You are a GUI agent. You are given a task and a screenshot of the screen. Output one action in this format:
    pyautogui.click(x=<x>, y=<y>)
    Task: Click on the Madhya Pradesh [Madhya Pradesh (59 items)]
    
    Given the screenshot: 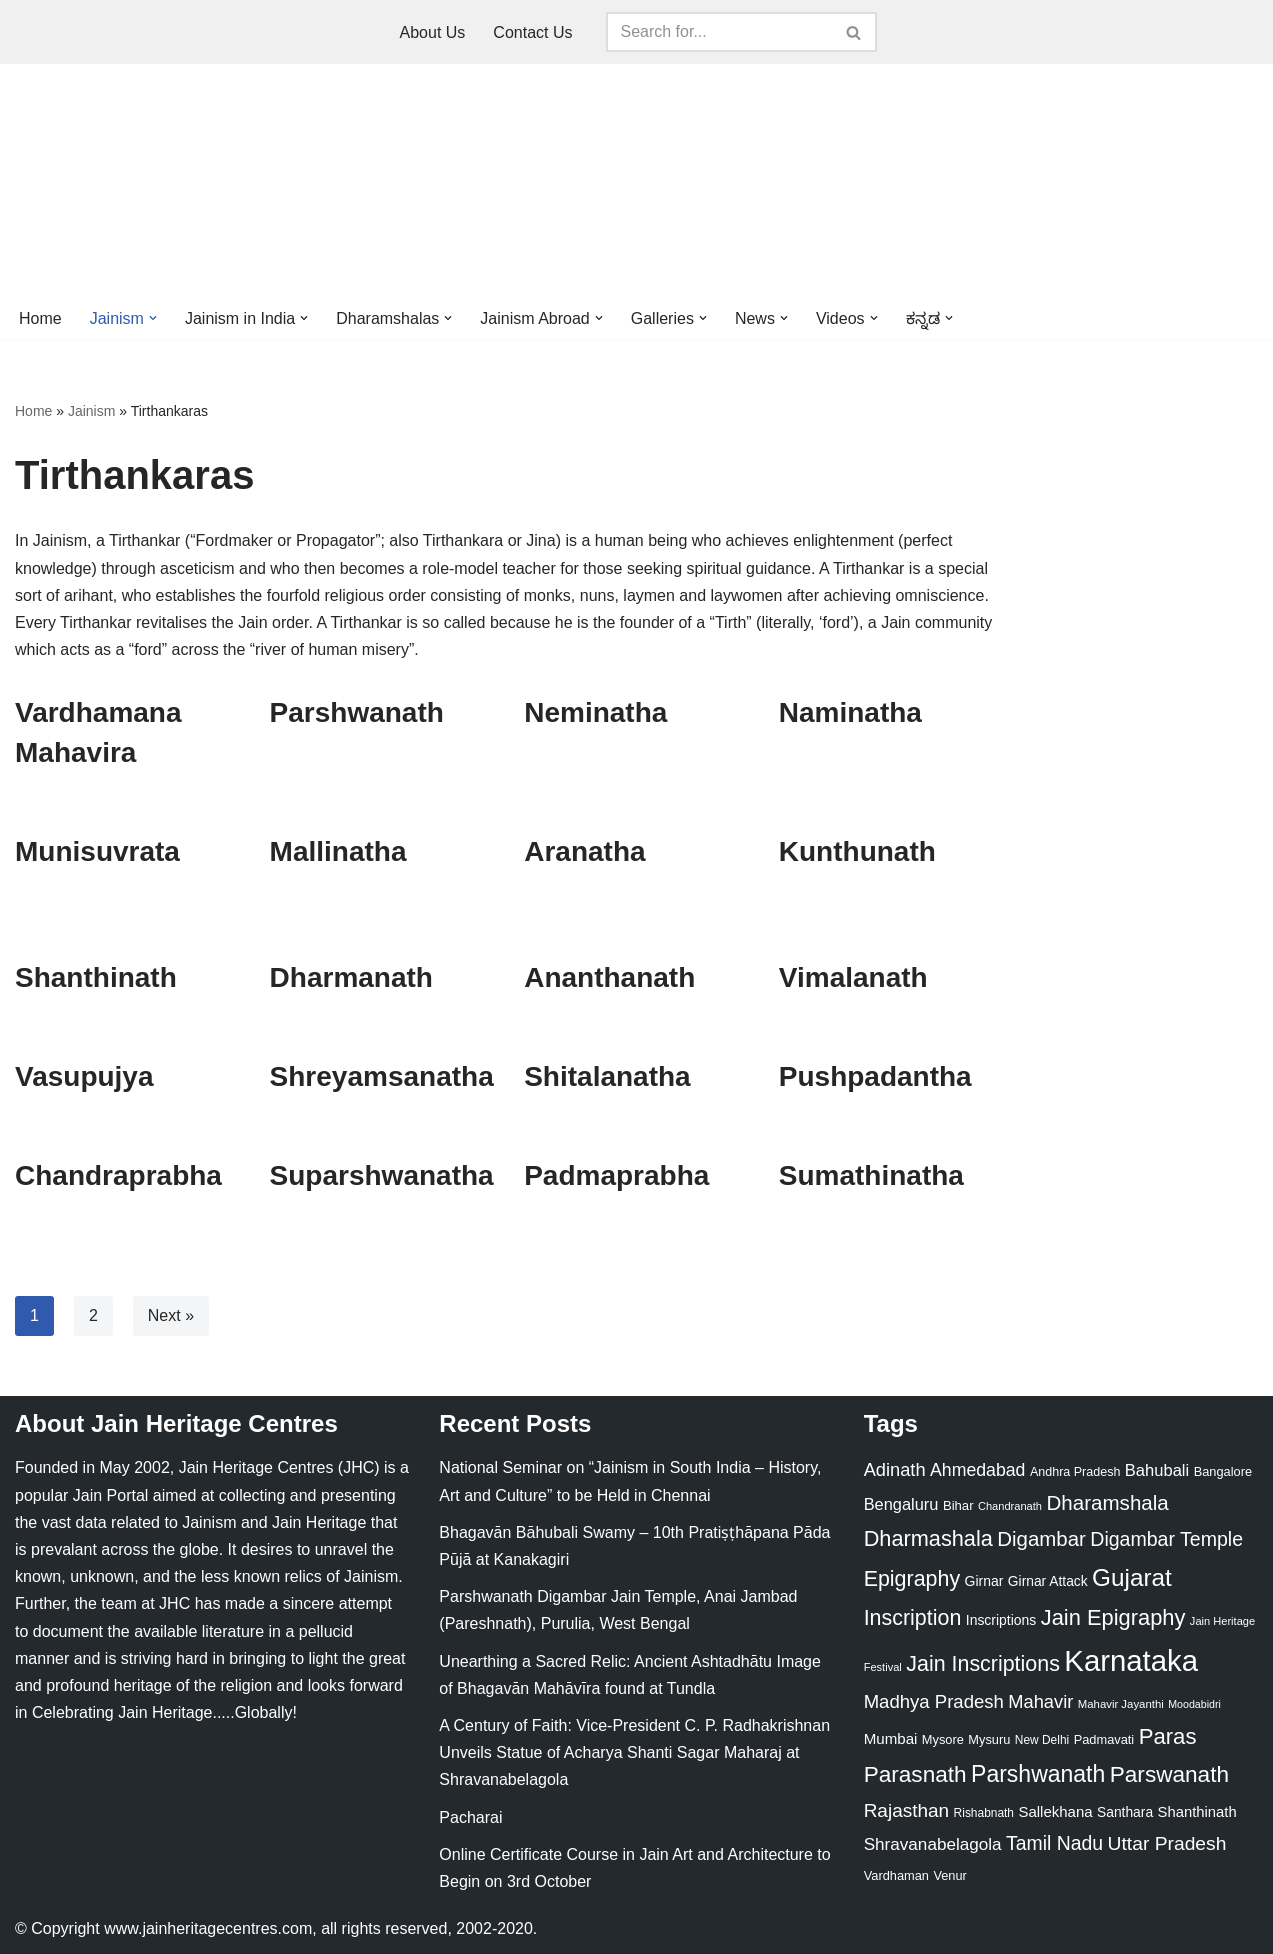 What is the action you would take?
    pyautogui.click(x=934, y=1701)
    